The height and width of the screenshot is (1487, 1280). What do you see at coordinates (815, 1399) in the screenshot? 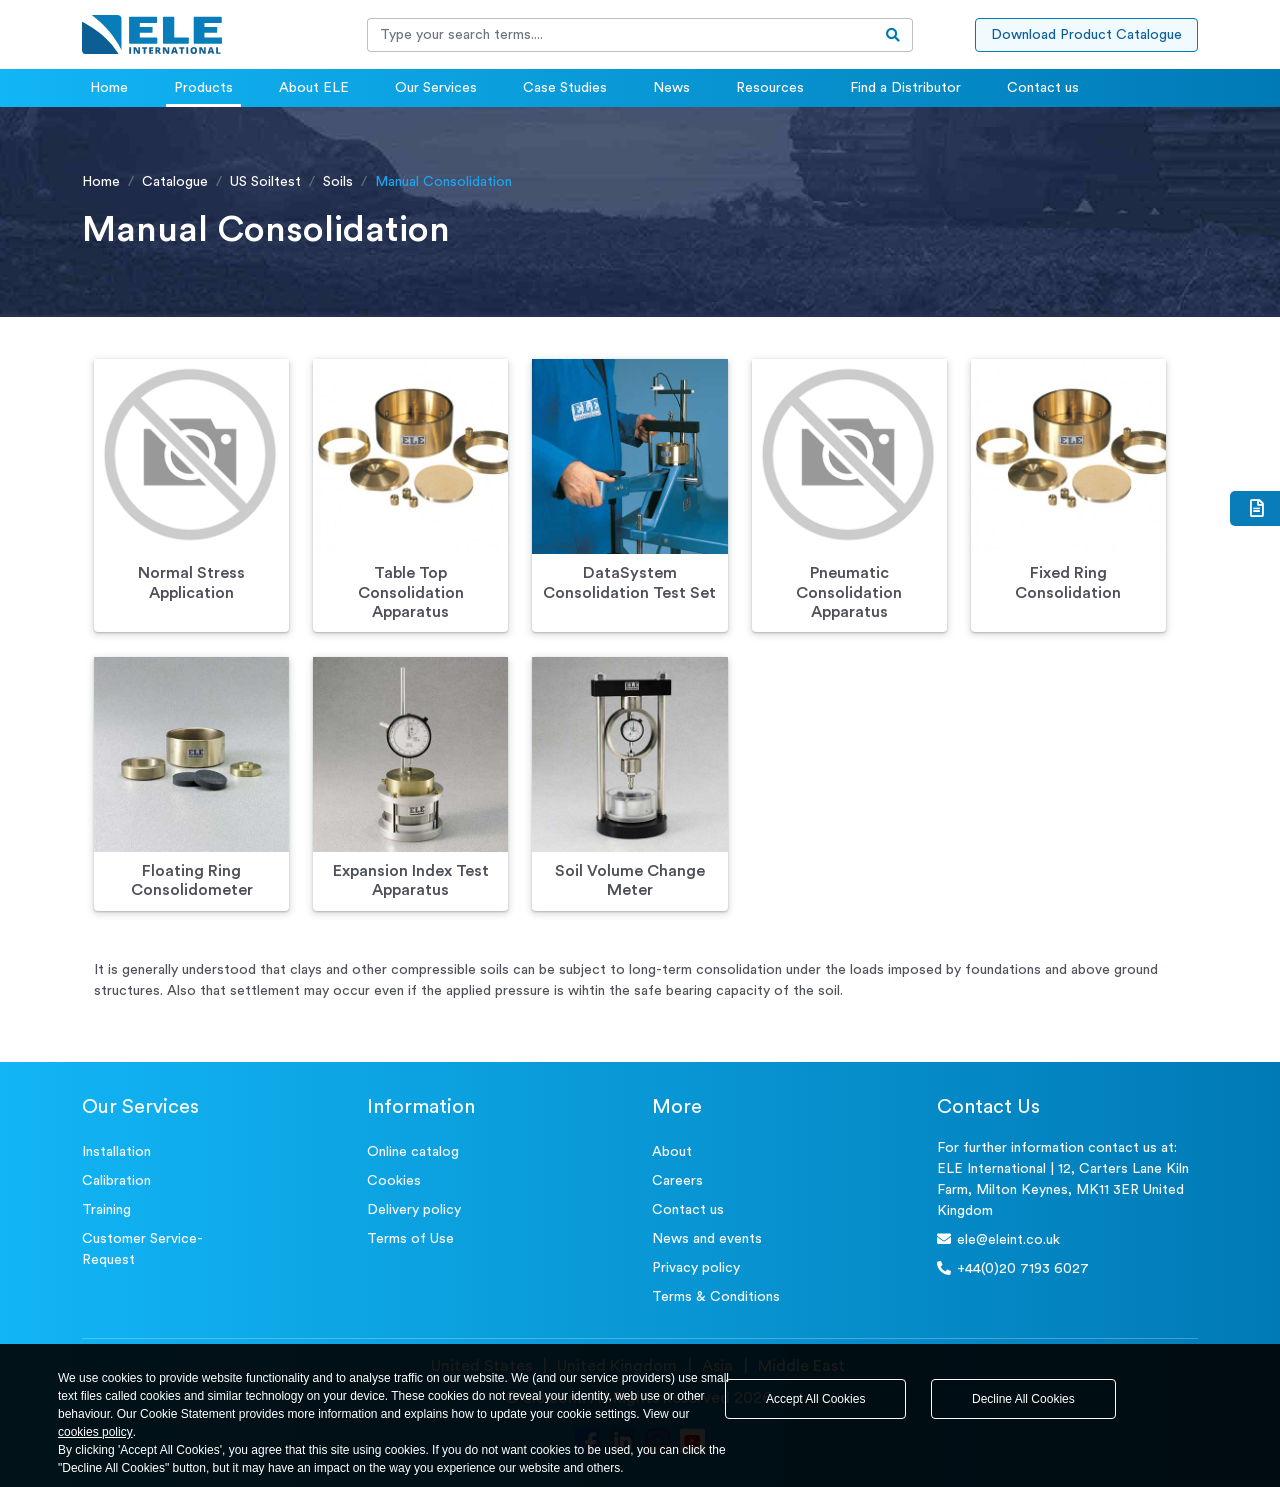
I see `Accept All Cookies` at bounding box center [815, 1399].